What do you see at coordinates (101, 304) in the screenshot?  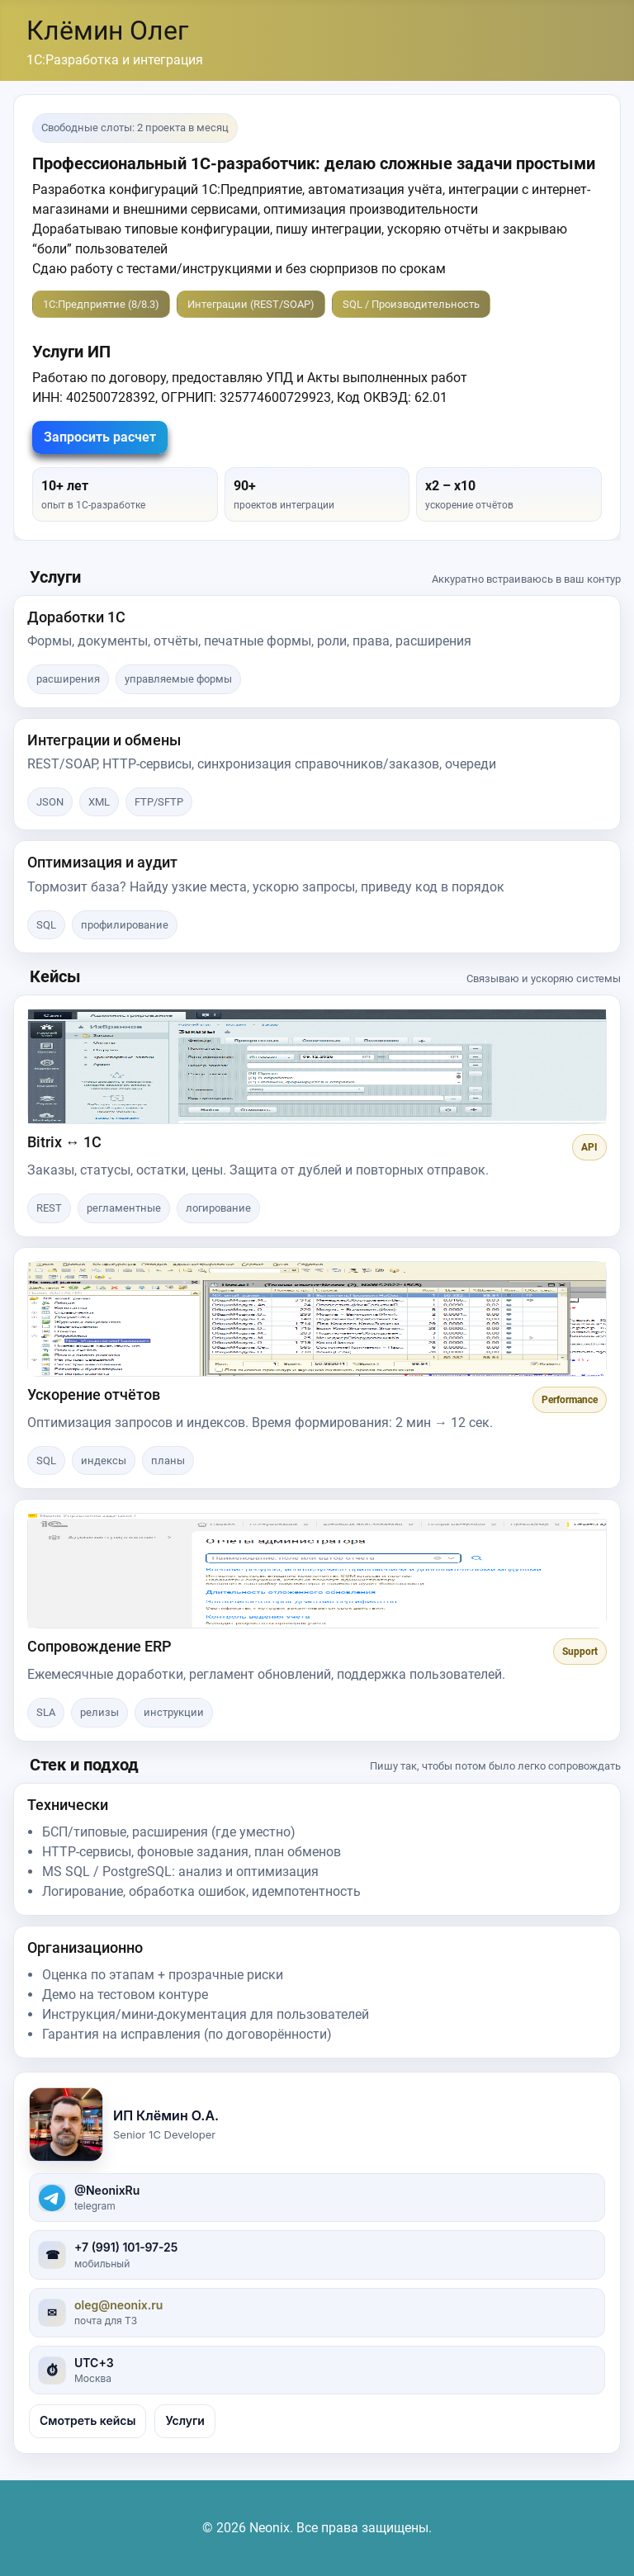 I see `1С:Предприятие (8/8.3)` at bounding box center [101, 304].